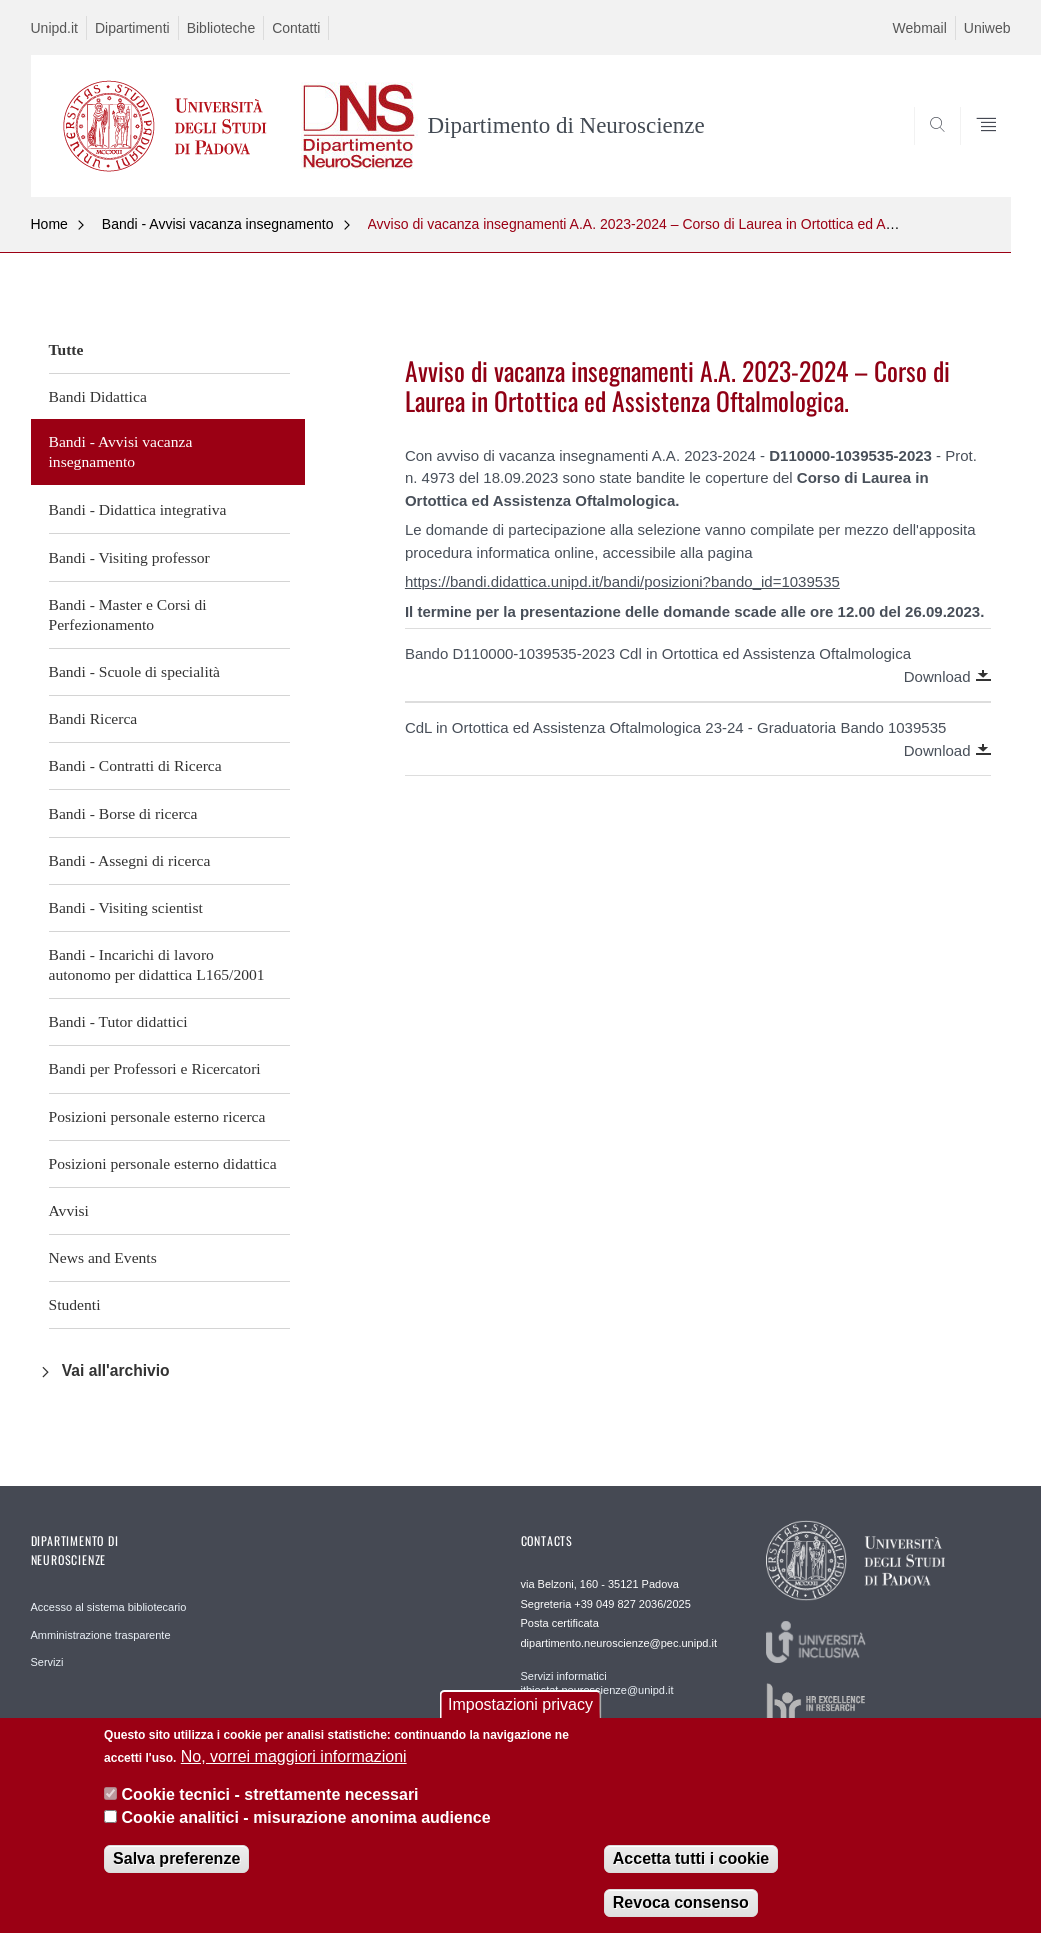 The width and height of the screenshot is (1041, 1933). Describe the element at coordinates (47, 1662) in the screenshot. I see `Servizi` at that location.